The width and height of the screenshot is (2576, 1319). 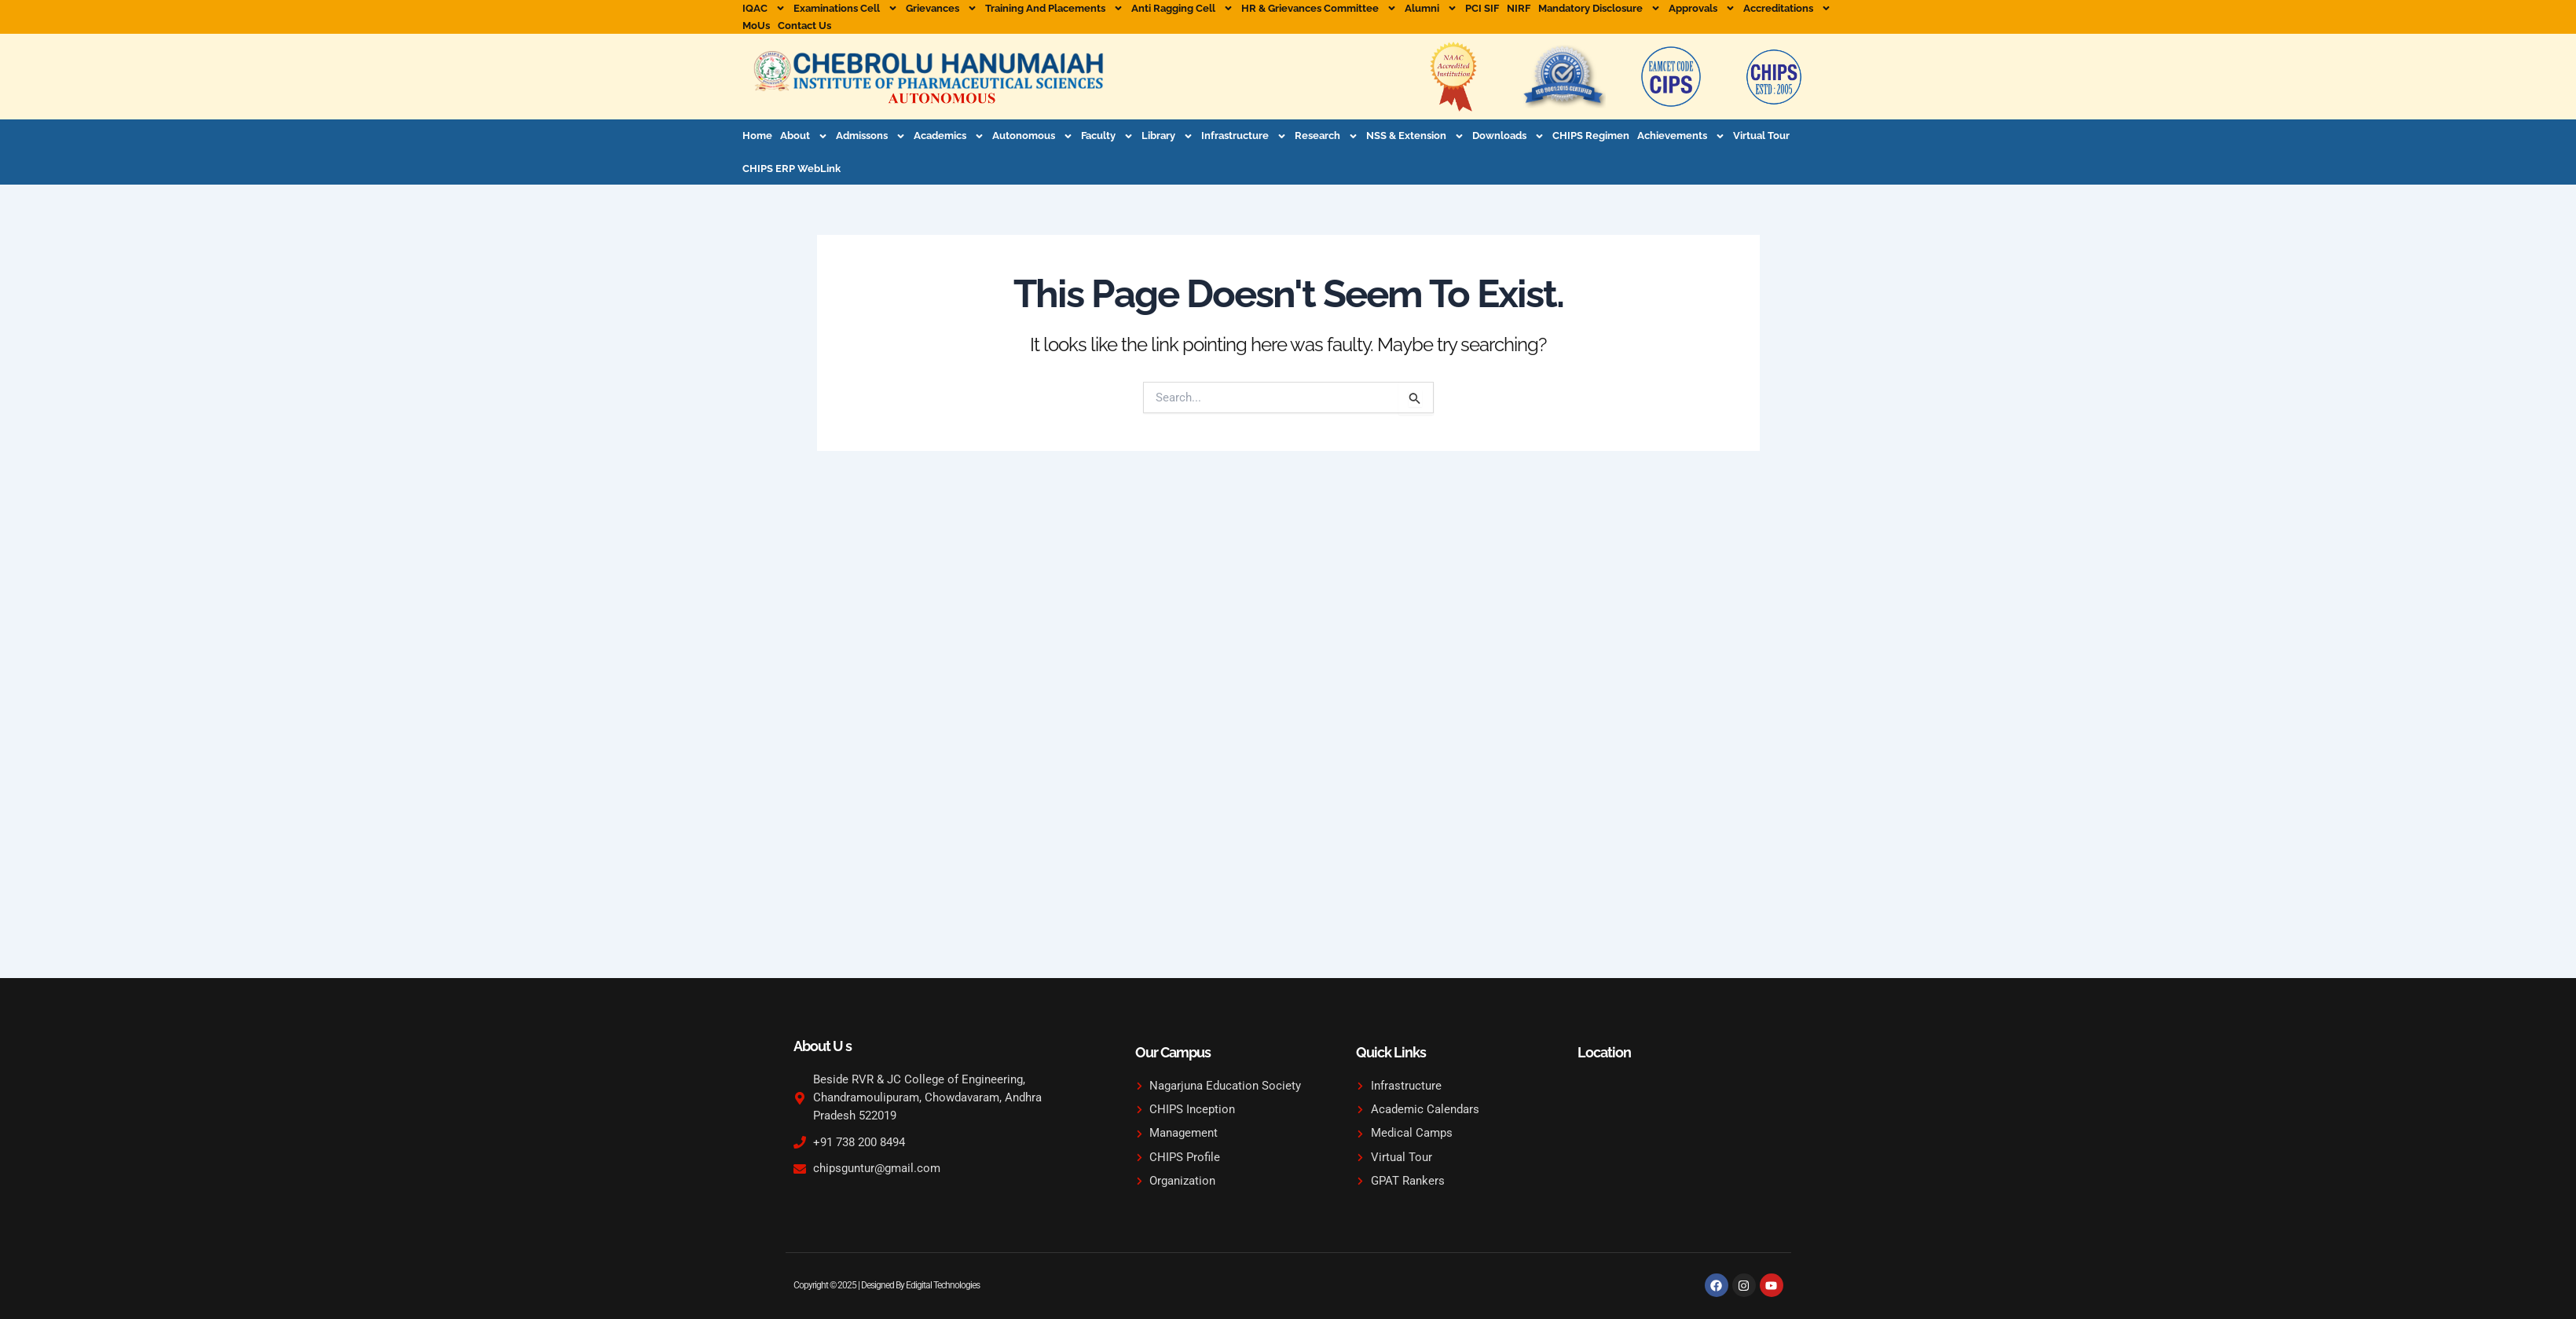 I want to click on Downloads, so click(x=1508, y=136).